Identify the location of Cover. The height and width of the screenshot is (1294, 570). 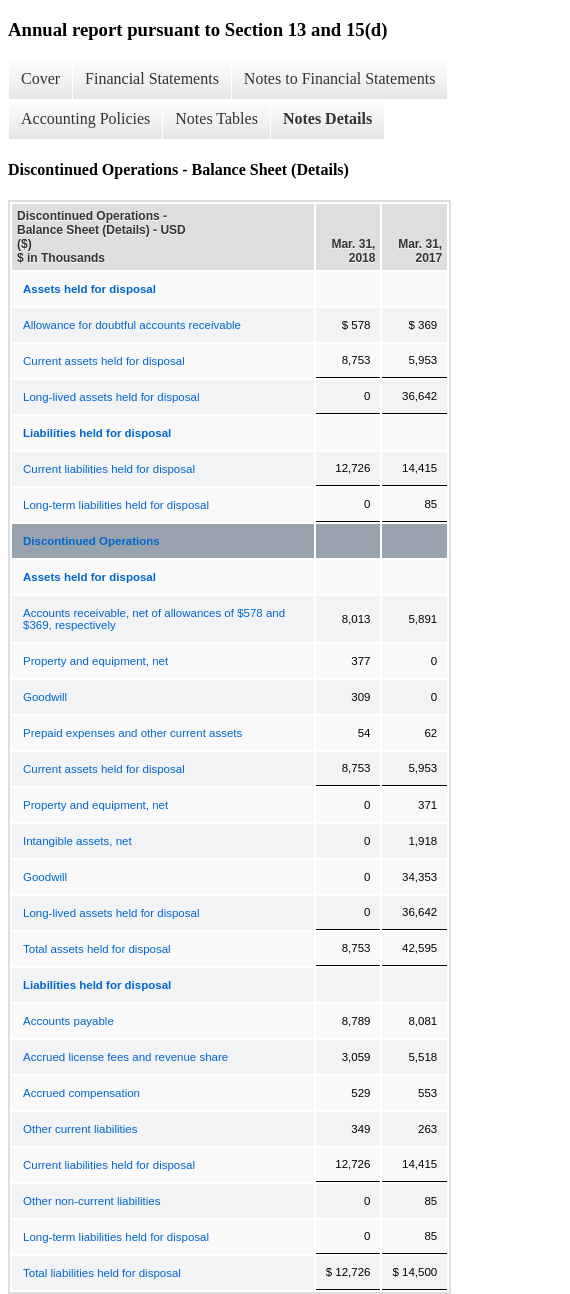
(40, 78).